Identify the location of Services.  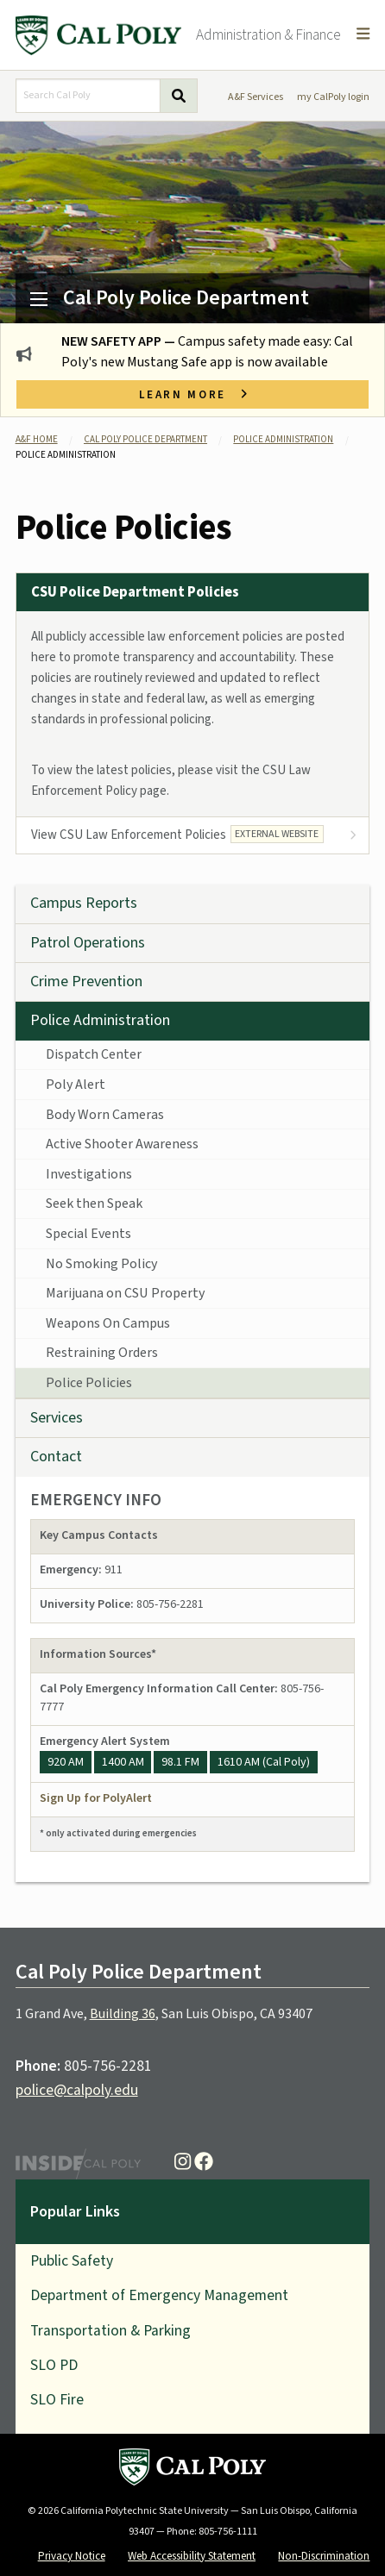
(56, 1418).